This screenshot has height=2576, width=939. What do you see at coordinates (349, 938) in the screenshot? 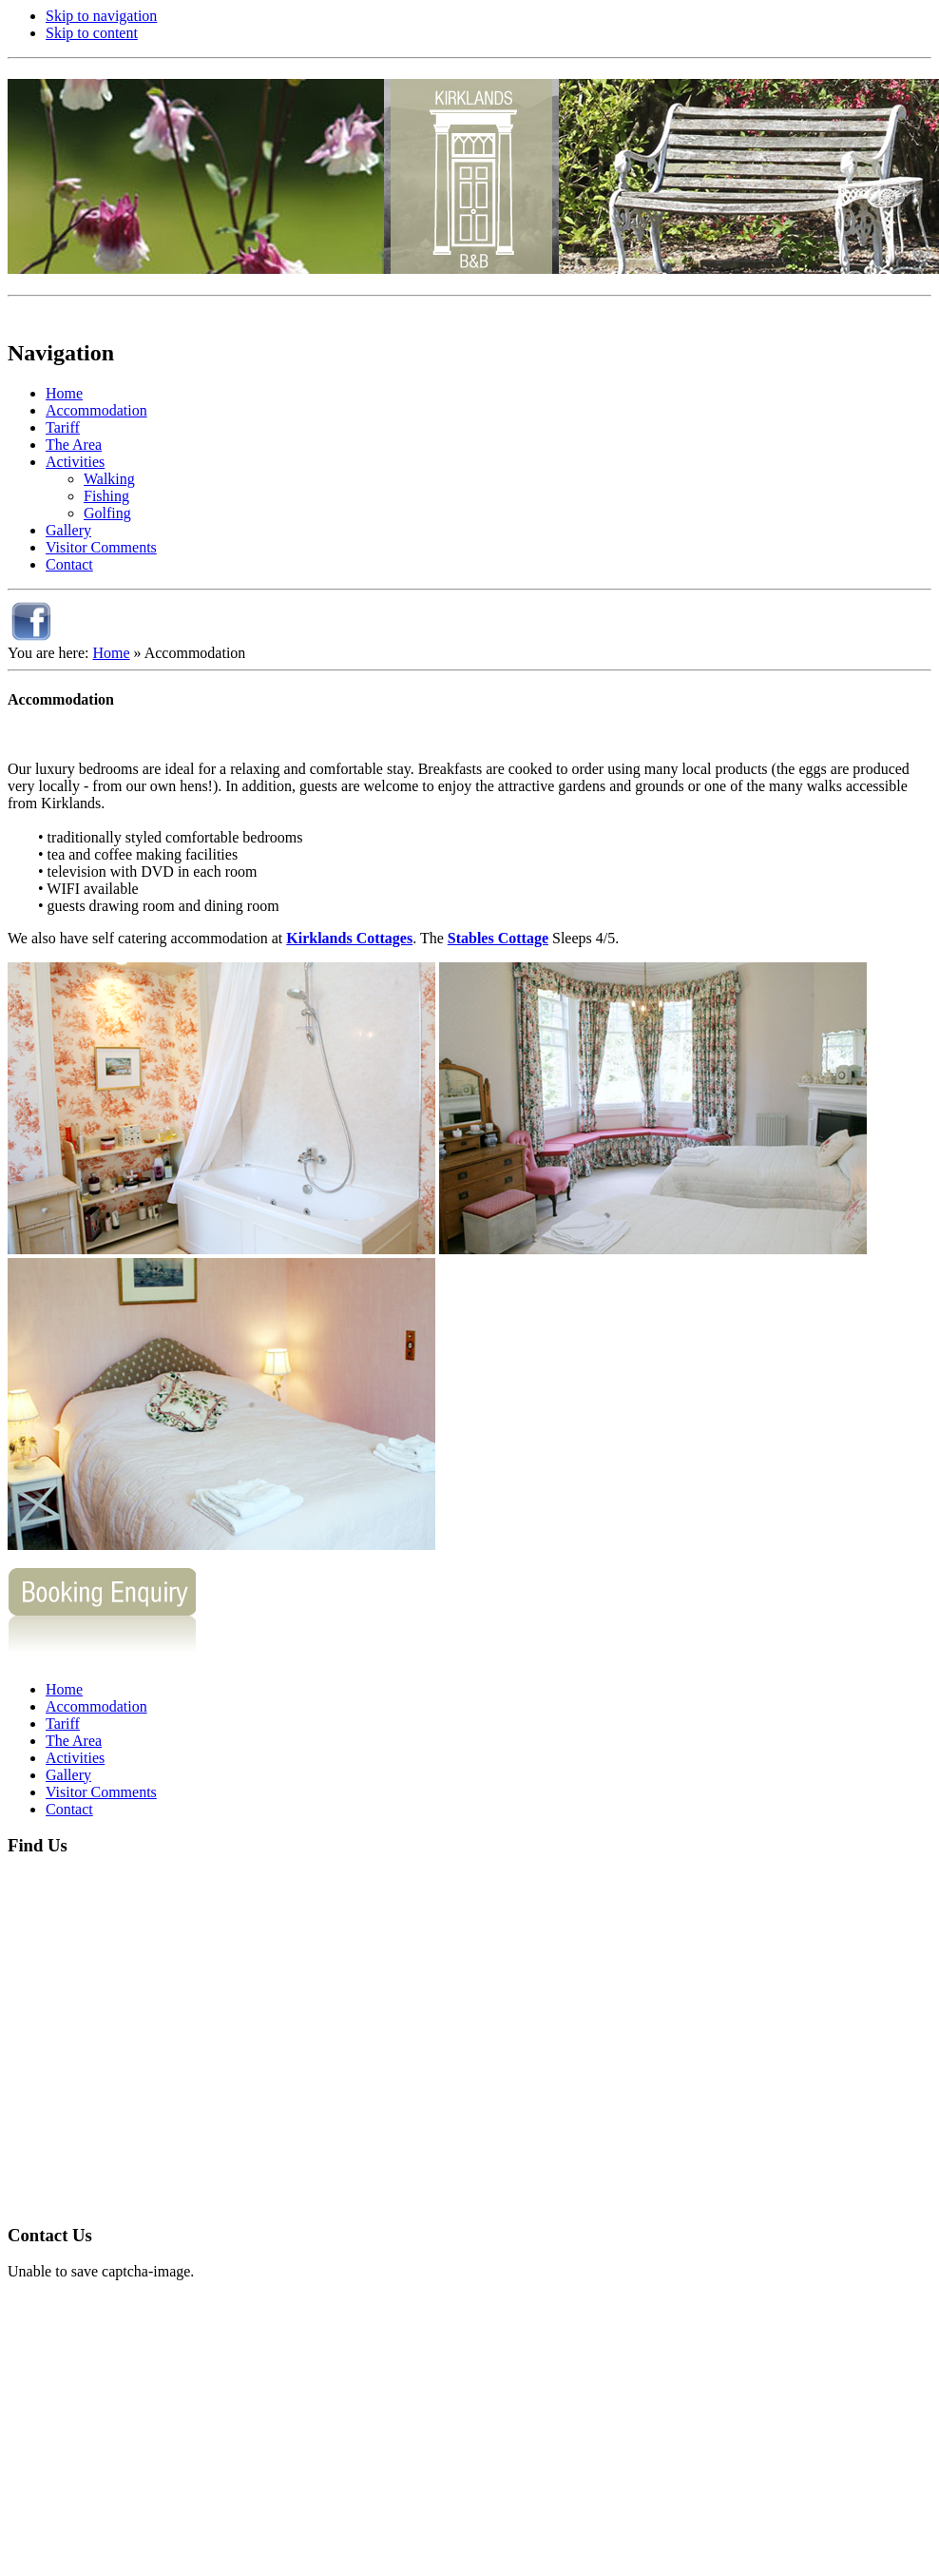
I see `Kirklands Cottages` at bounding box center [349, 938].